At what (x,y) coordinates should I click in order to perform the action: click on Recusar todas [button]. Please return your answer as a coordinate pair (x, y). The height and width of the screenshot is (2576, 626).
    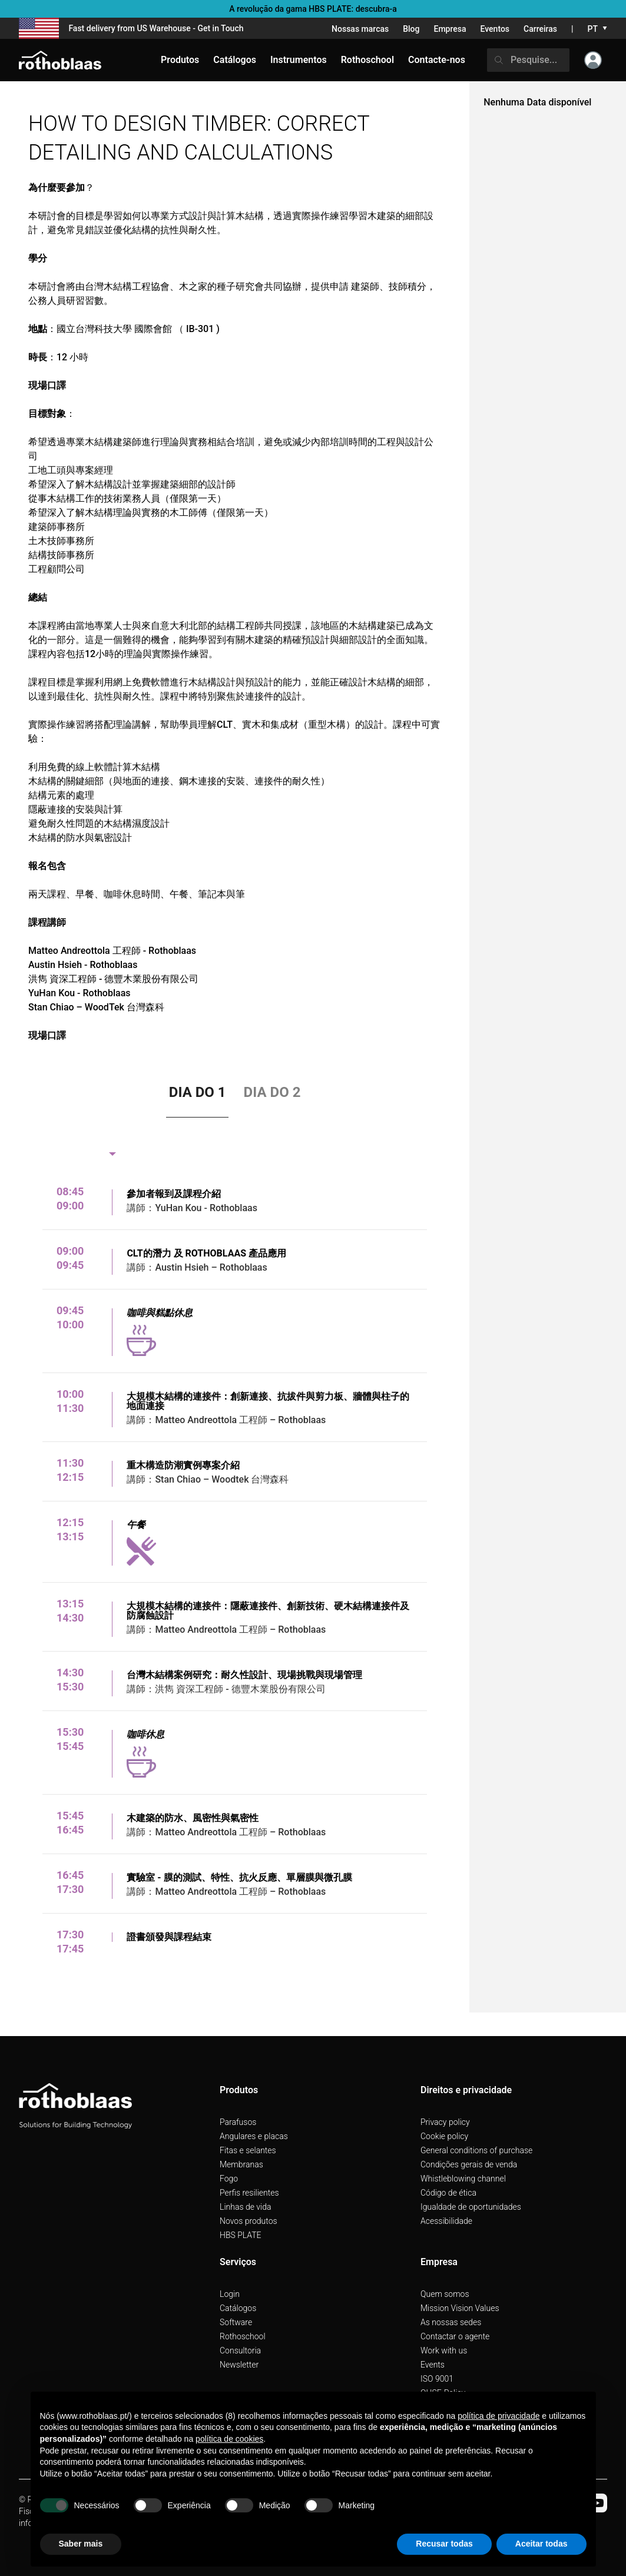
    Looking at the image, I should click on (444, 2543).